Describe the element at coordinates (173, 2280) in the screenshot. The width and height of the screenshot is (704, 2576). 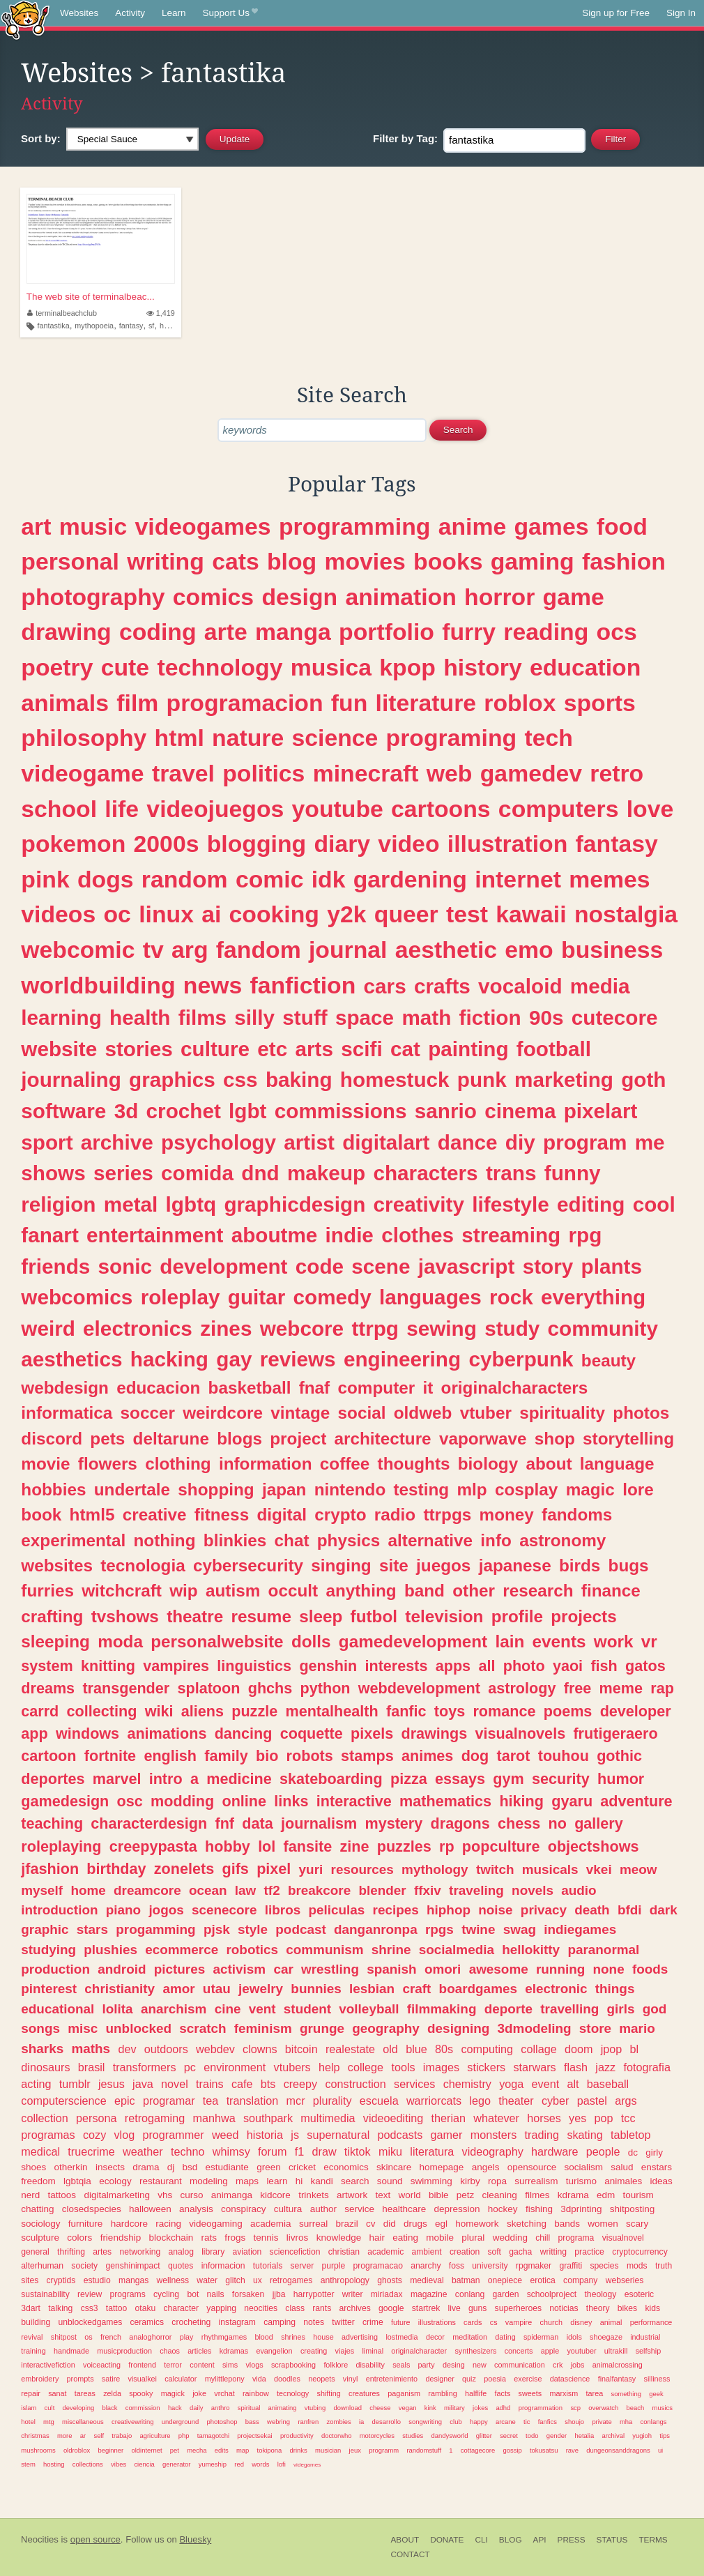
I see `wellness` at that location.